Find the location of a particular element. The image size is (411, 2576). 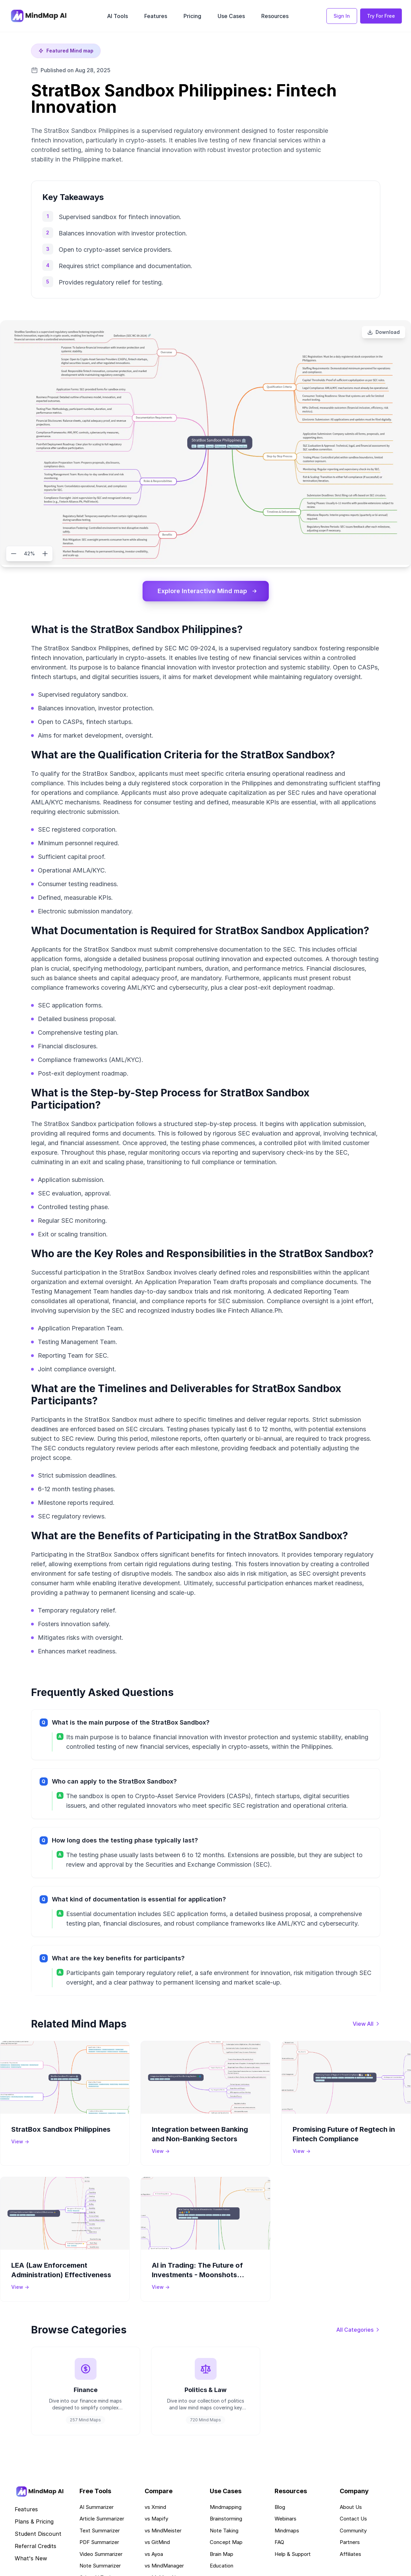

AI Summarizer is located at coordinates (96, 2507).